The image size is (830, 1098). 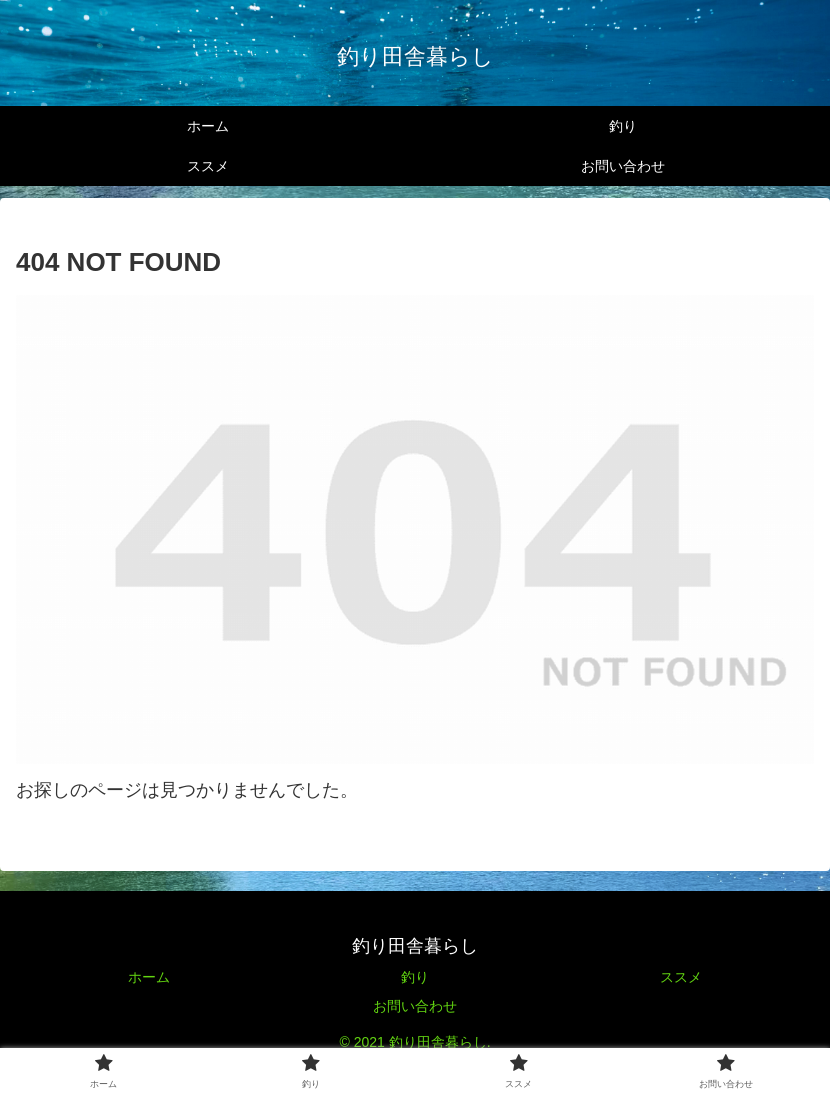 I want to click on 釣り, so click(x=415, y=977).